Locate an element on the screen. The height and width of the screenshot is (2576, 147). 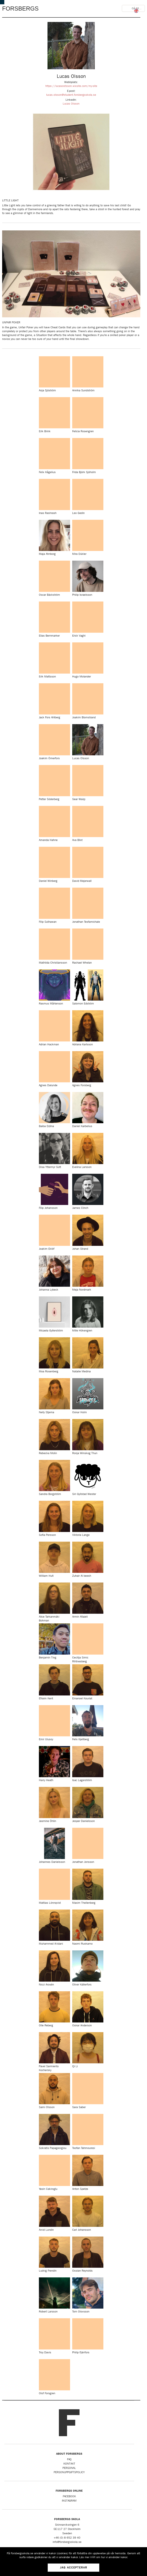
FAQ is located at coordinates (69, 2459).